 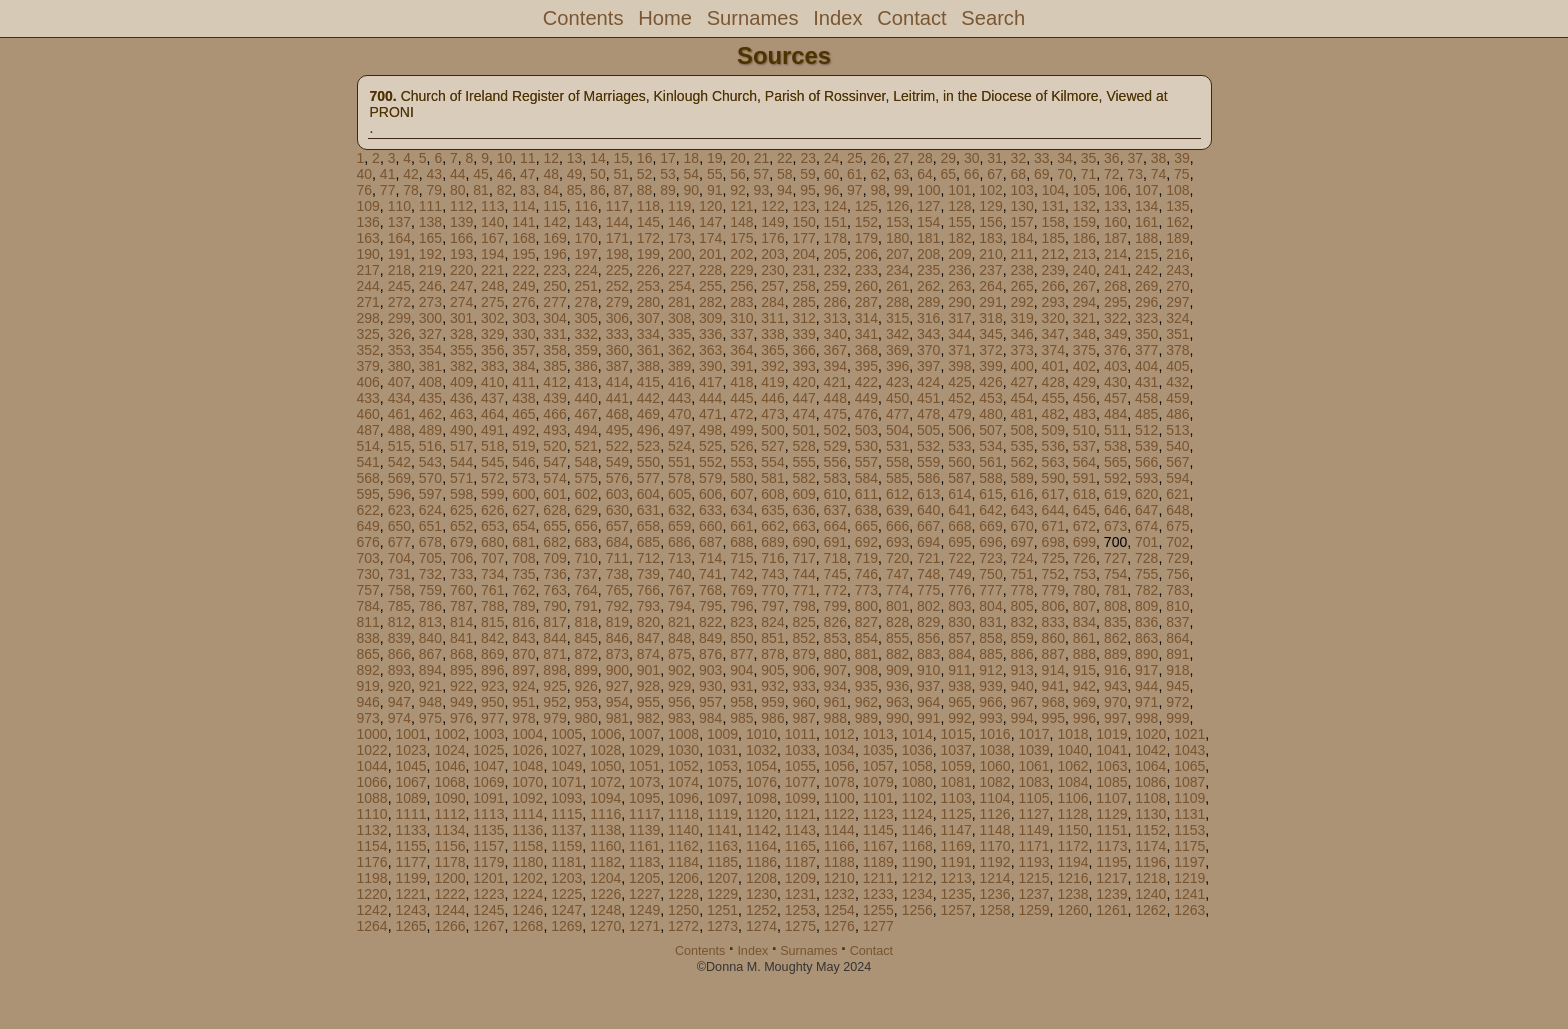 What do you see at coordinates (855, 174) in the screenshot?
I see `61` at bounding box center [855, 174].